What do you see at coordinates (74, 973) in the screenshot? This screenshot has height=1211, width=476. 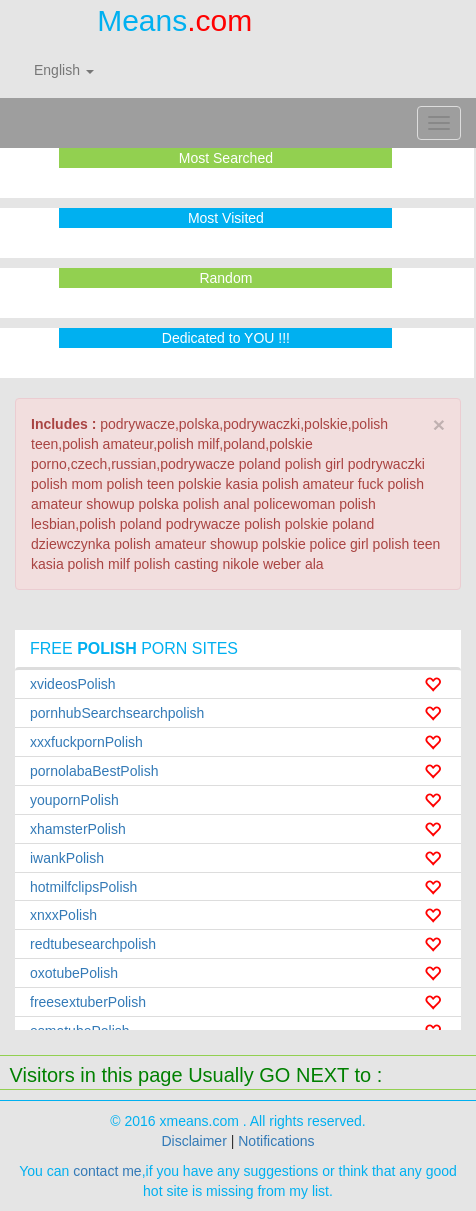 I see `oxotubePolish` at bounding box center [74, 973].